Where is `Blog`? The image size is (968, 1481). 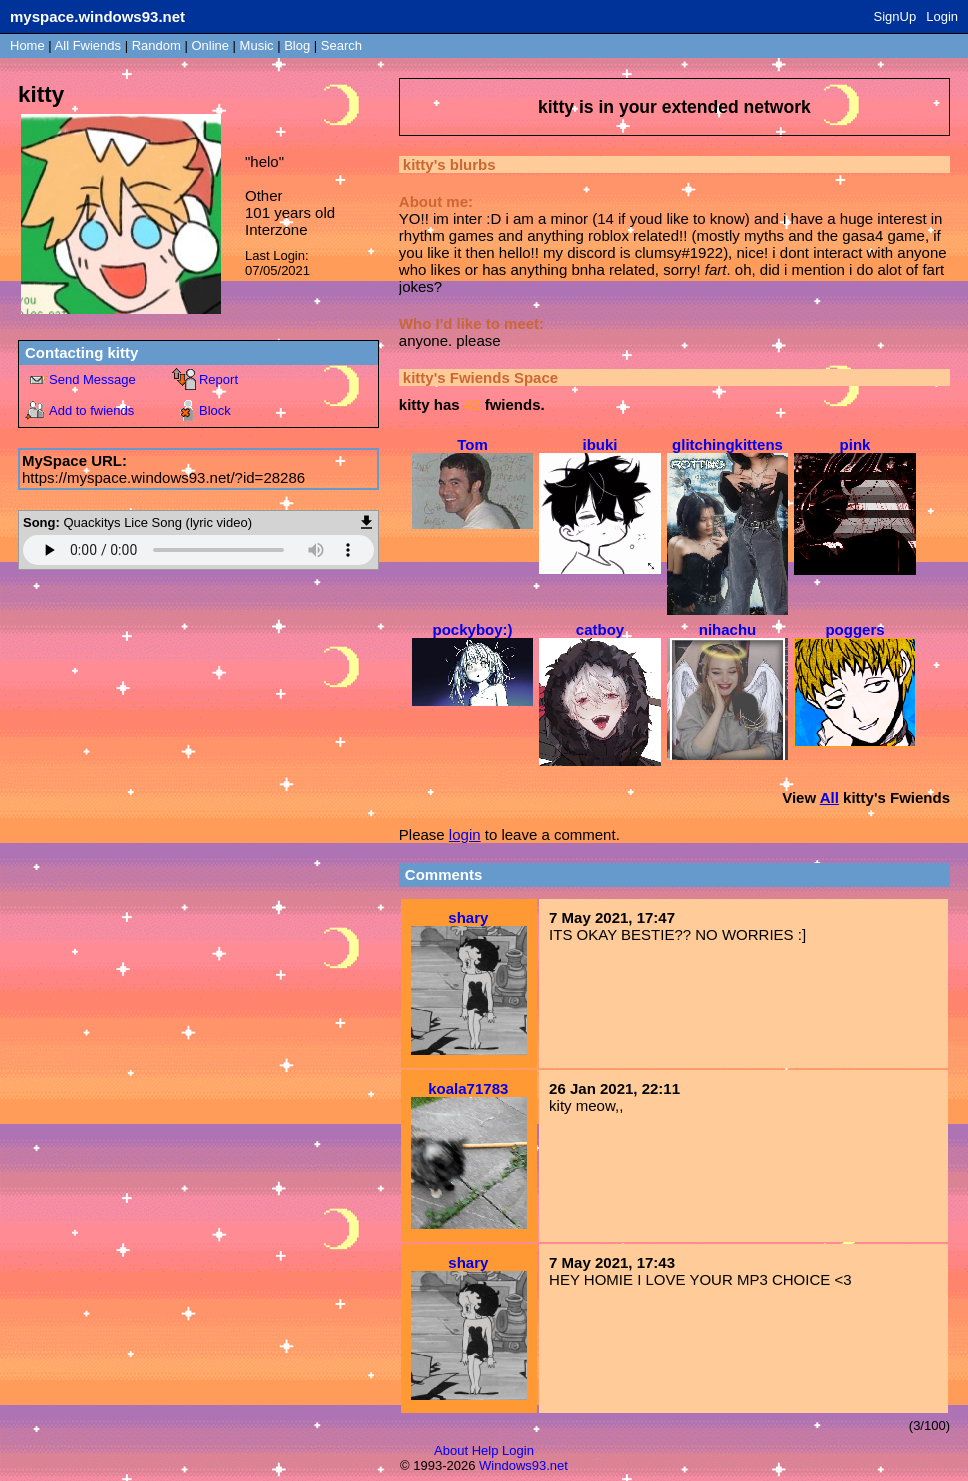
Blog is located at coordinates (297, 45).